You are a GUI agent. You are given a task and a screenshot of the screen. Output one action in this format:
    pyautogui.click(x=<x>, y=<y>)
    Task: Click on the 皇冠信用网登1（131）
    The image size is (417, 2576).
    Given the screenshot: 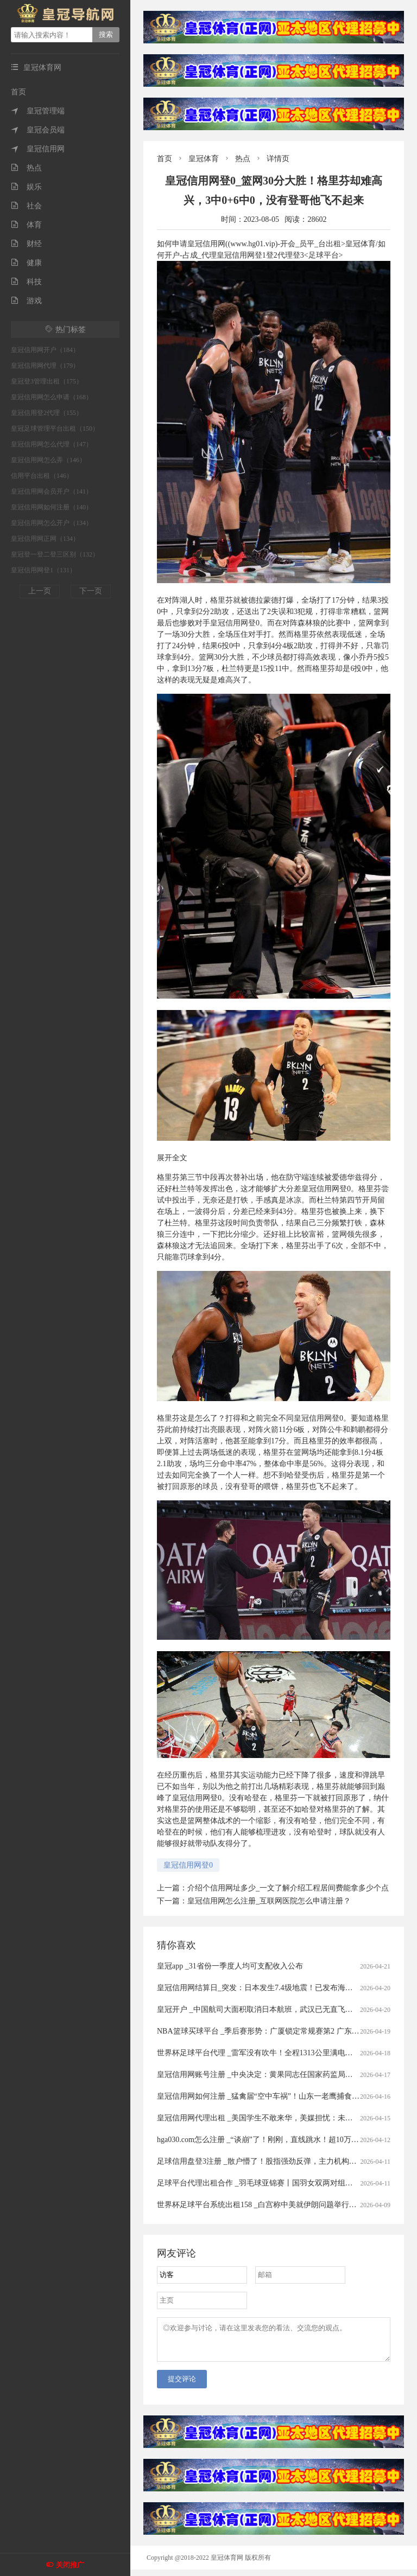 What is the action you would take?
    pyautogui.click(x=43, y=570)
    